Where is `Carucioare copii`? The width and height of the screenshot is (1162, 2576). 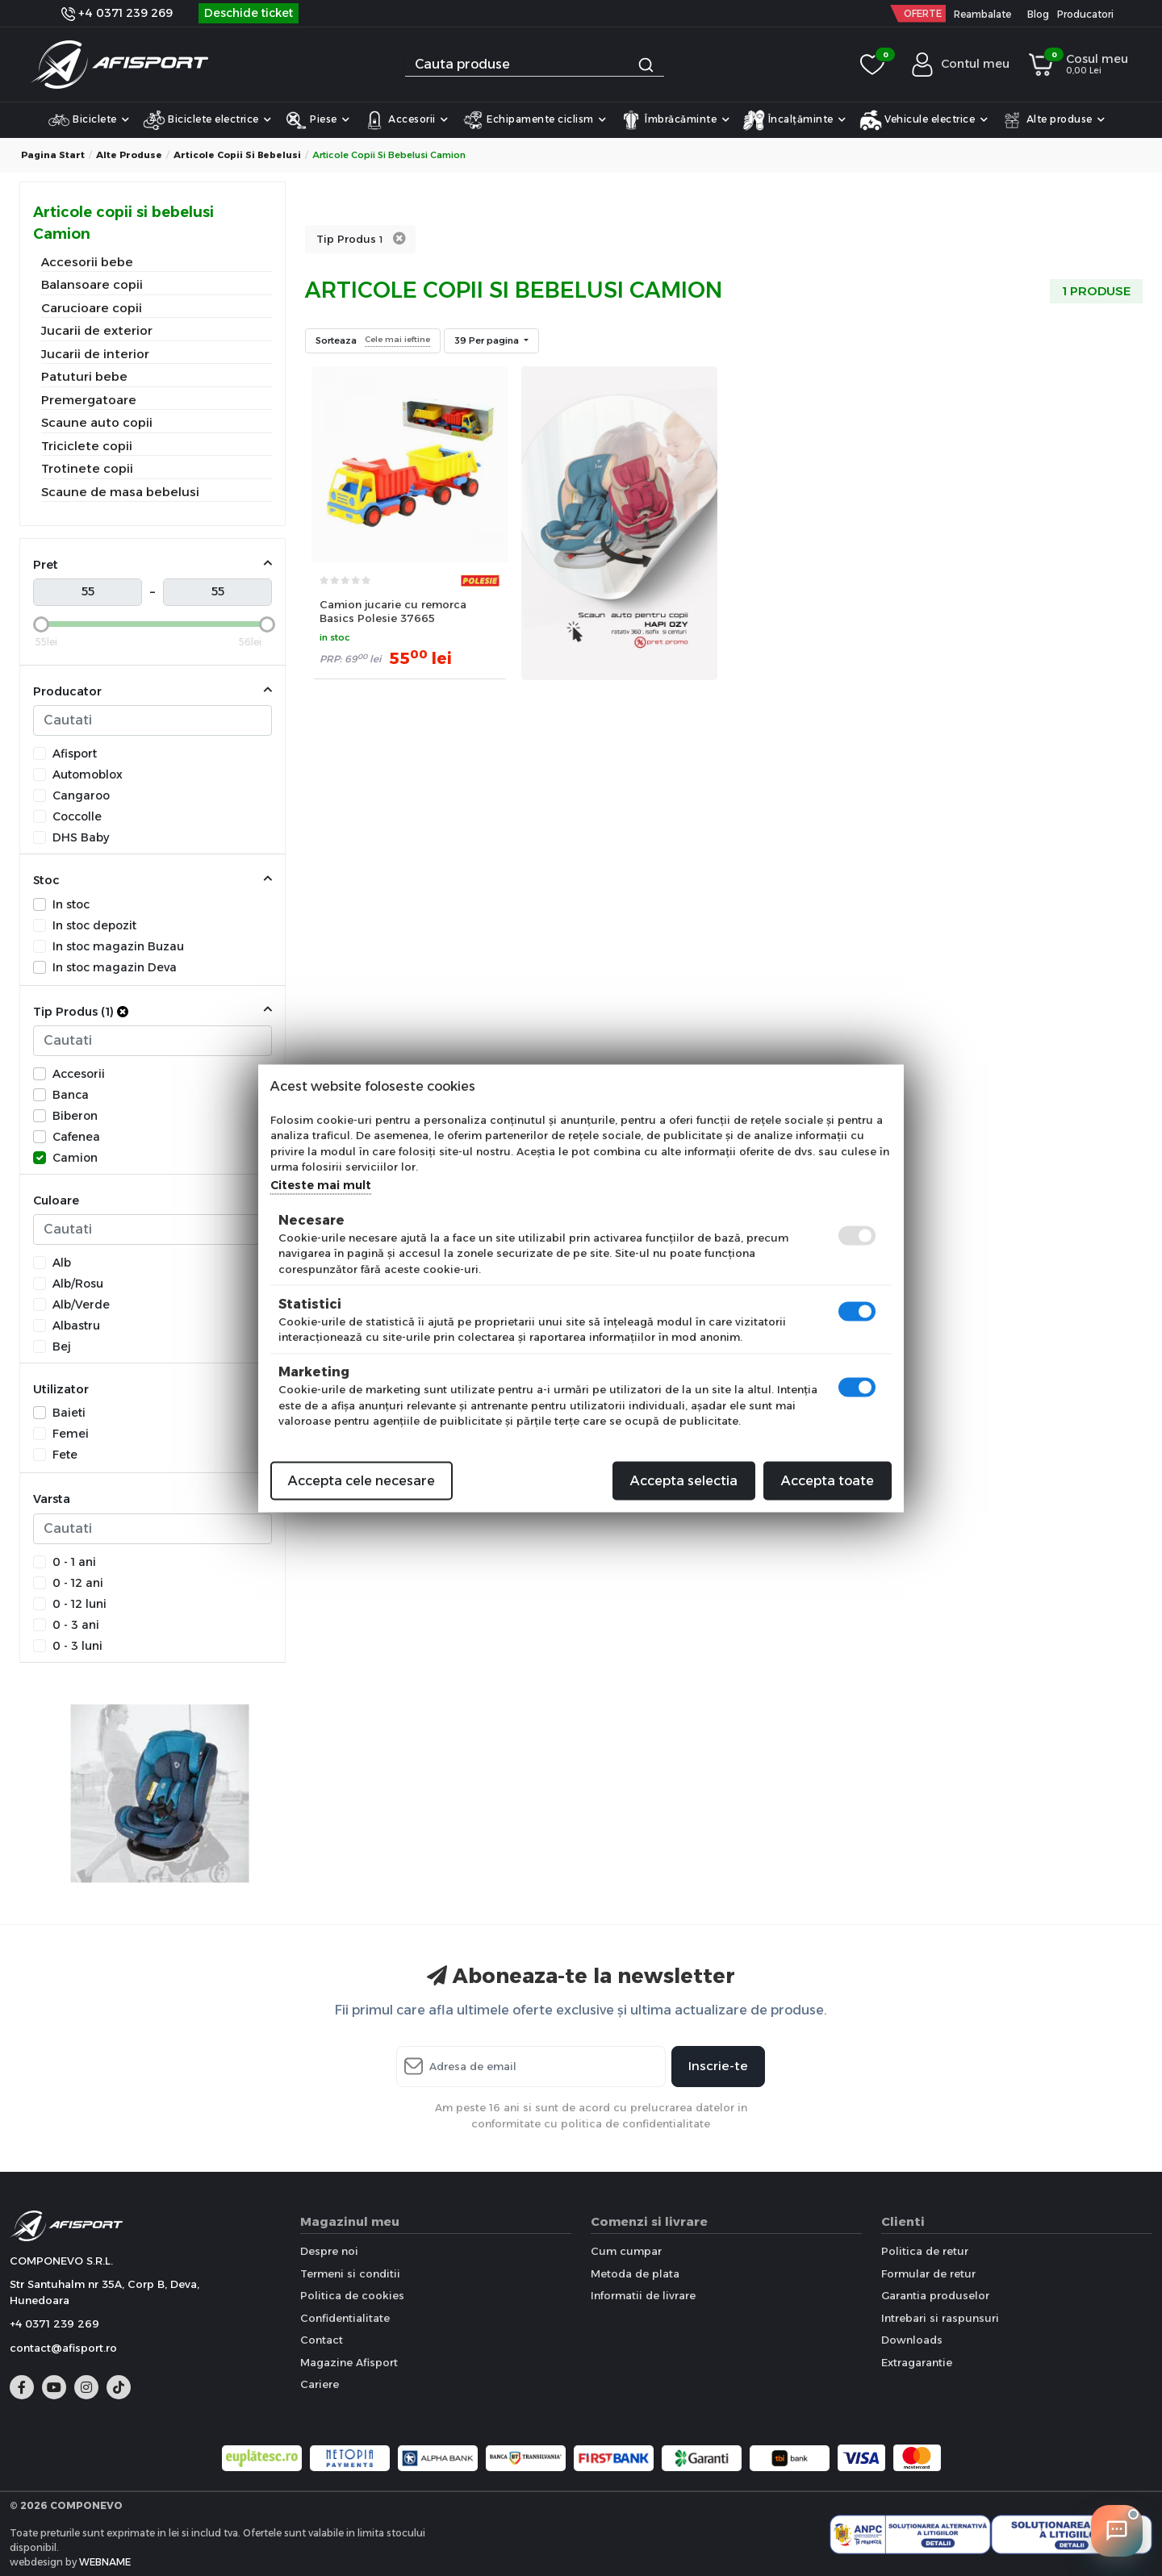 Carucioare copii is located at coordinates (91, 307).